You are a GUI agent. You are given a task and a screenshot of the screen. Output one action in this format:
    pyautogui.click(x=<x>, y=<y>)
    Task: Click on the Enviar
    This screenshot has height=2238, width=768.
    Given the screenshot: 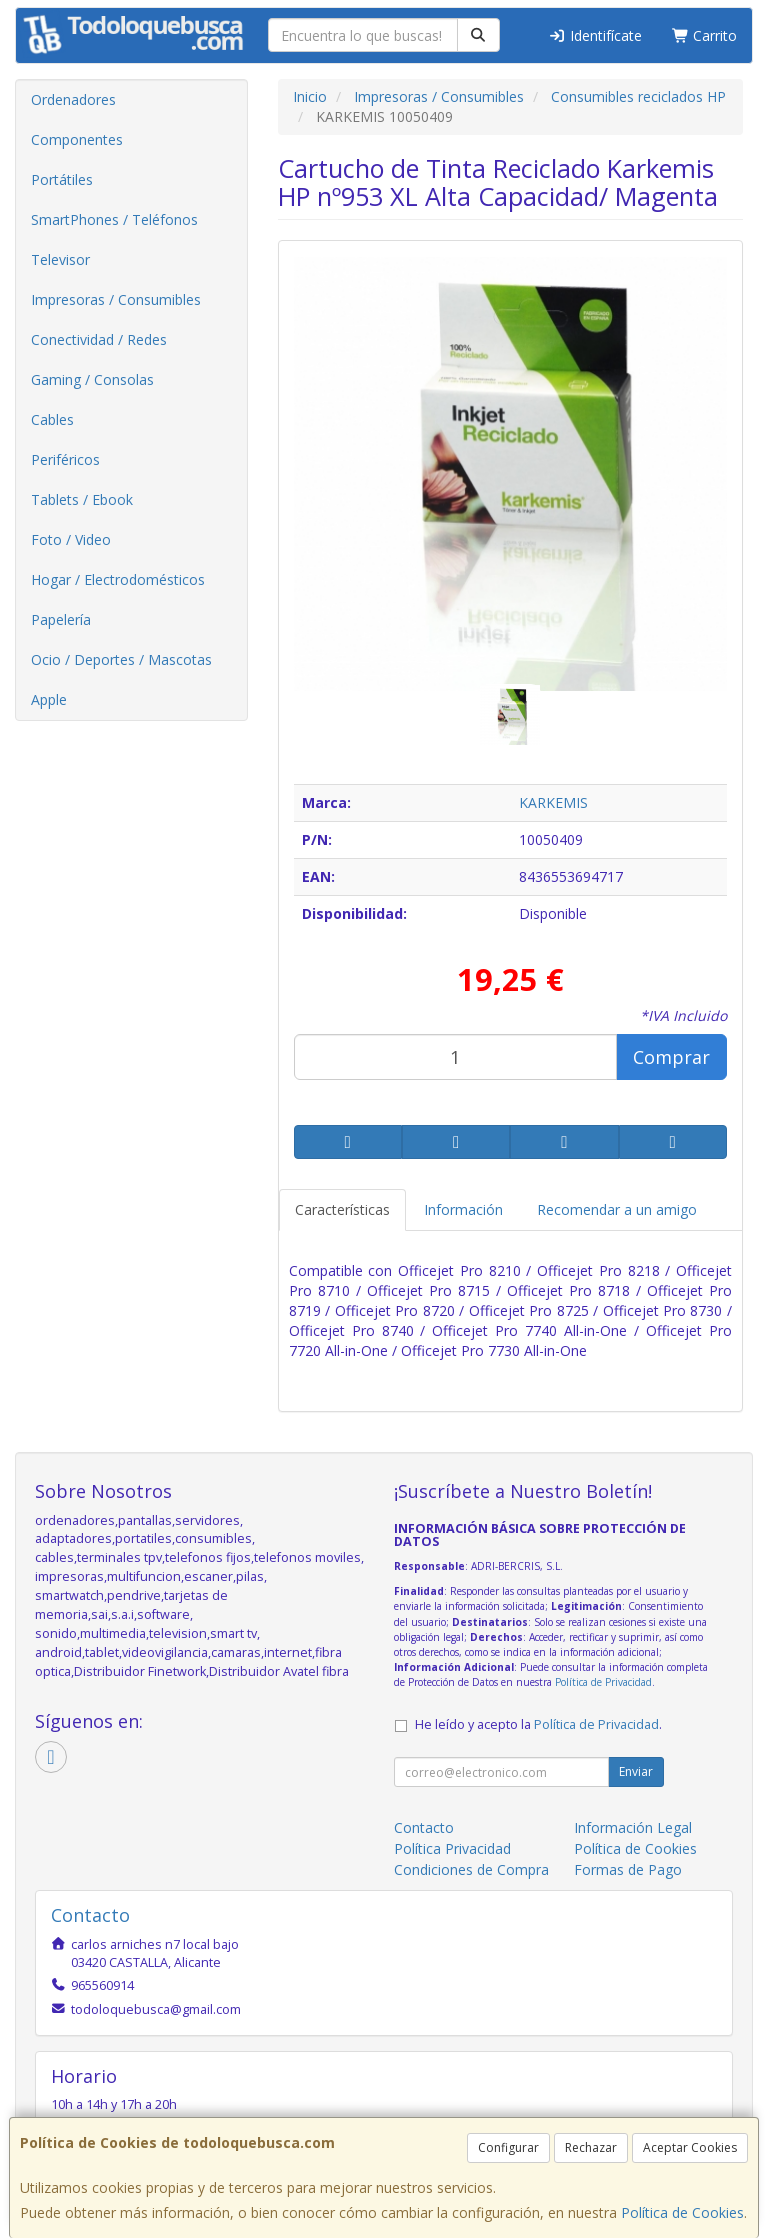 What is the action you would take?
    pyautogui.click(x=636, y=1771)
    